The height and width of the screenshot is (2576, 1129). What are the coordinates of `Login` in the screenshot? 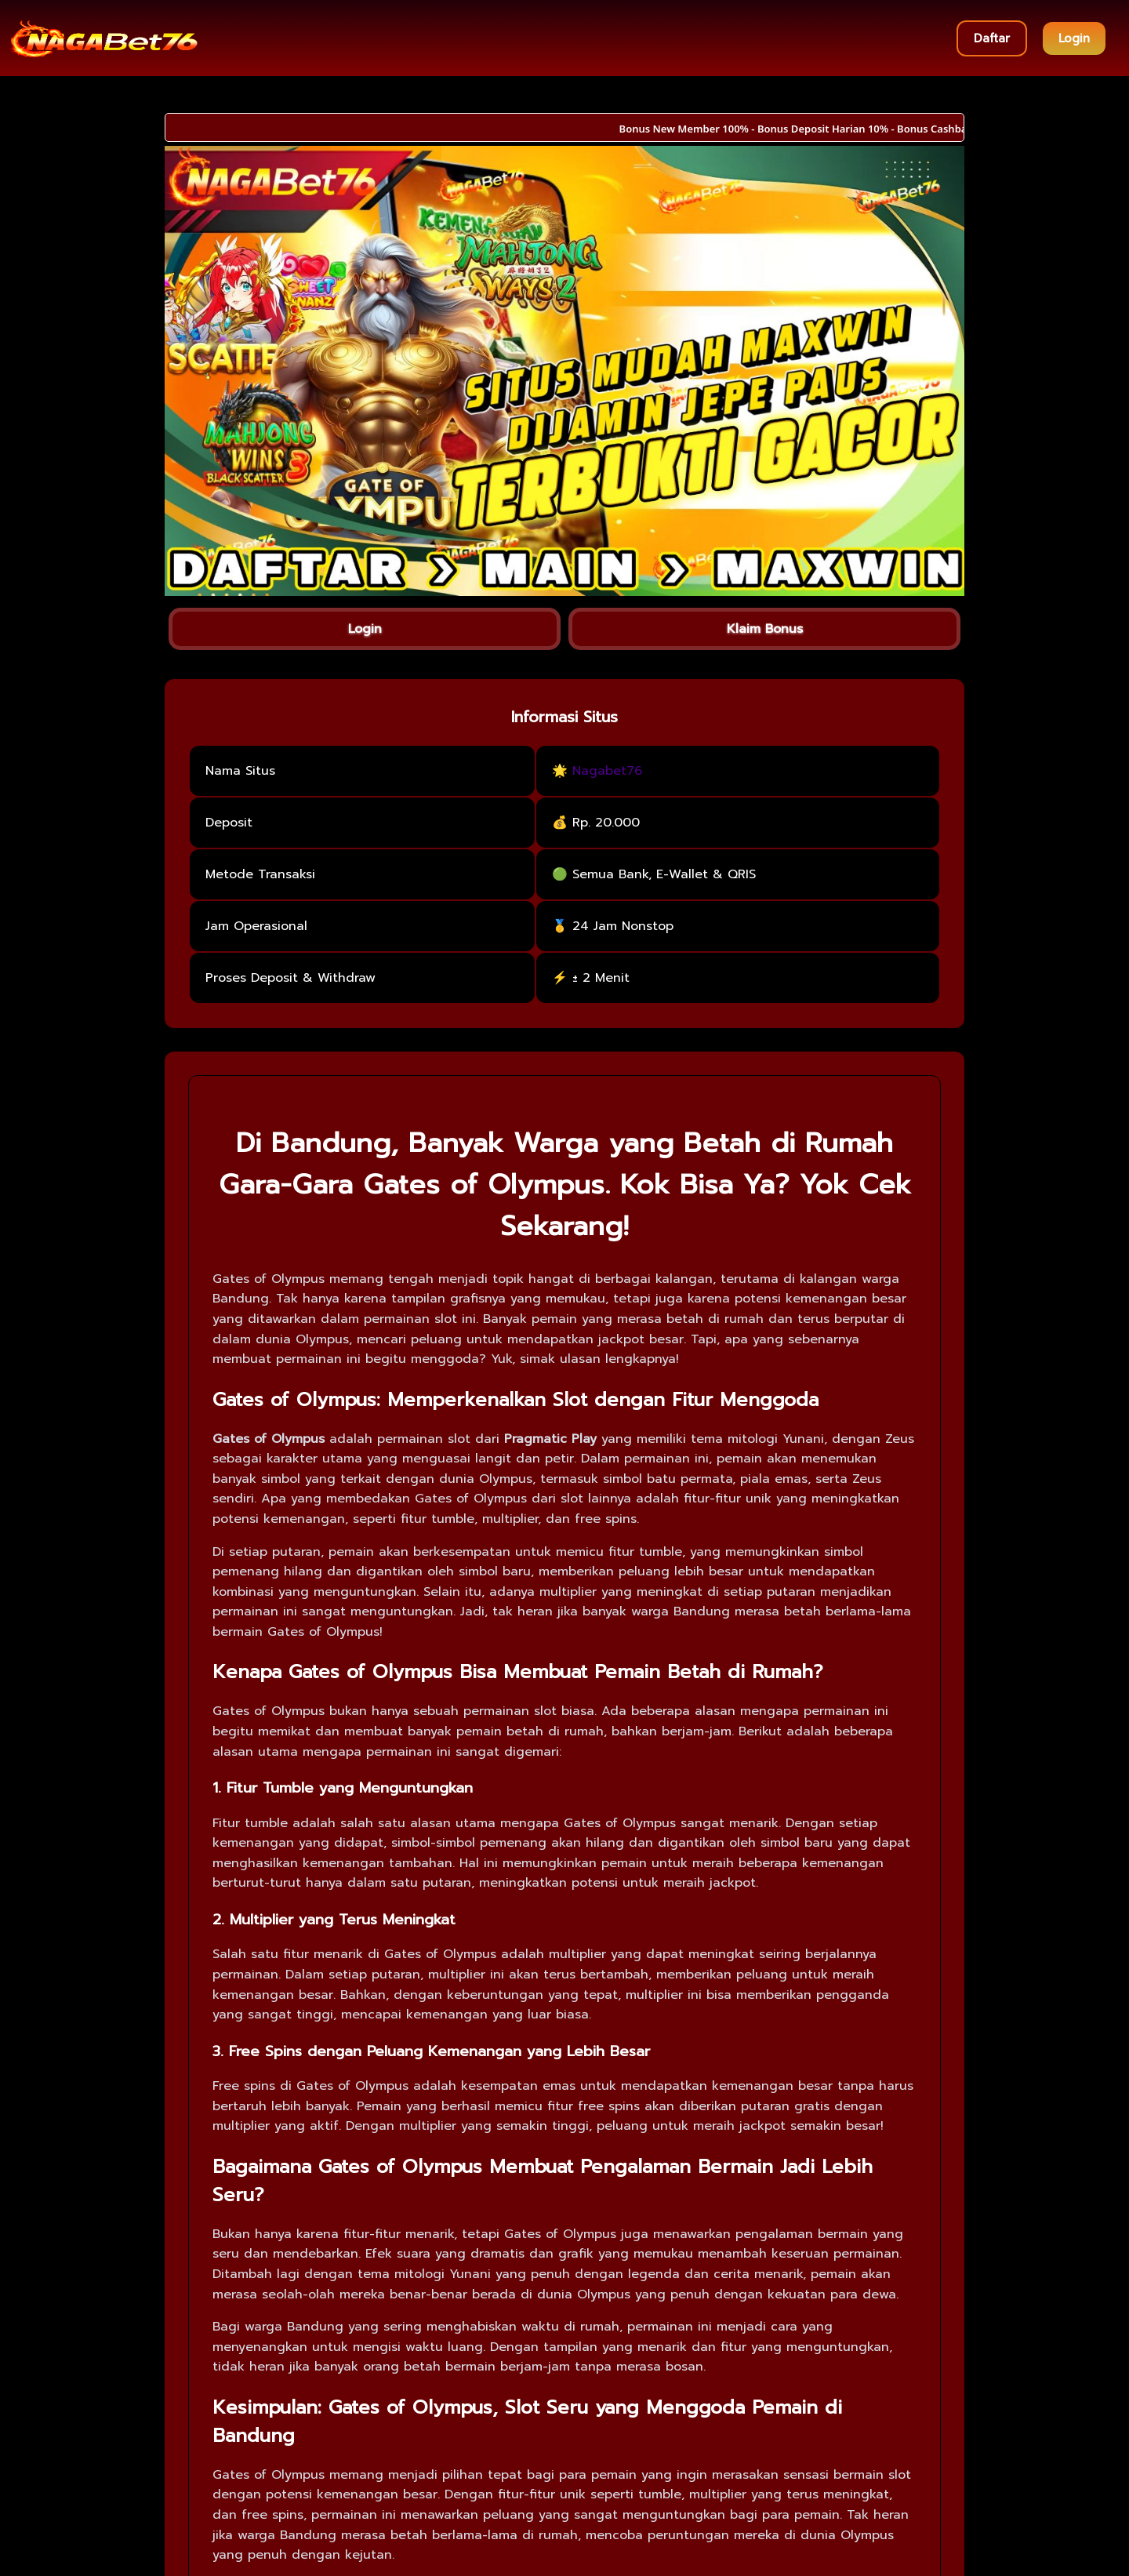 It's located at (1074, 38).